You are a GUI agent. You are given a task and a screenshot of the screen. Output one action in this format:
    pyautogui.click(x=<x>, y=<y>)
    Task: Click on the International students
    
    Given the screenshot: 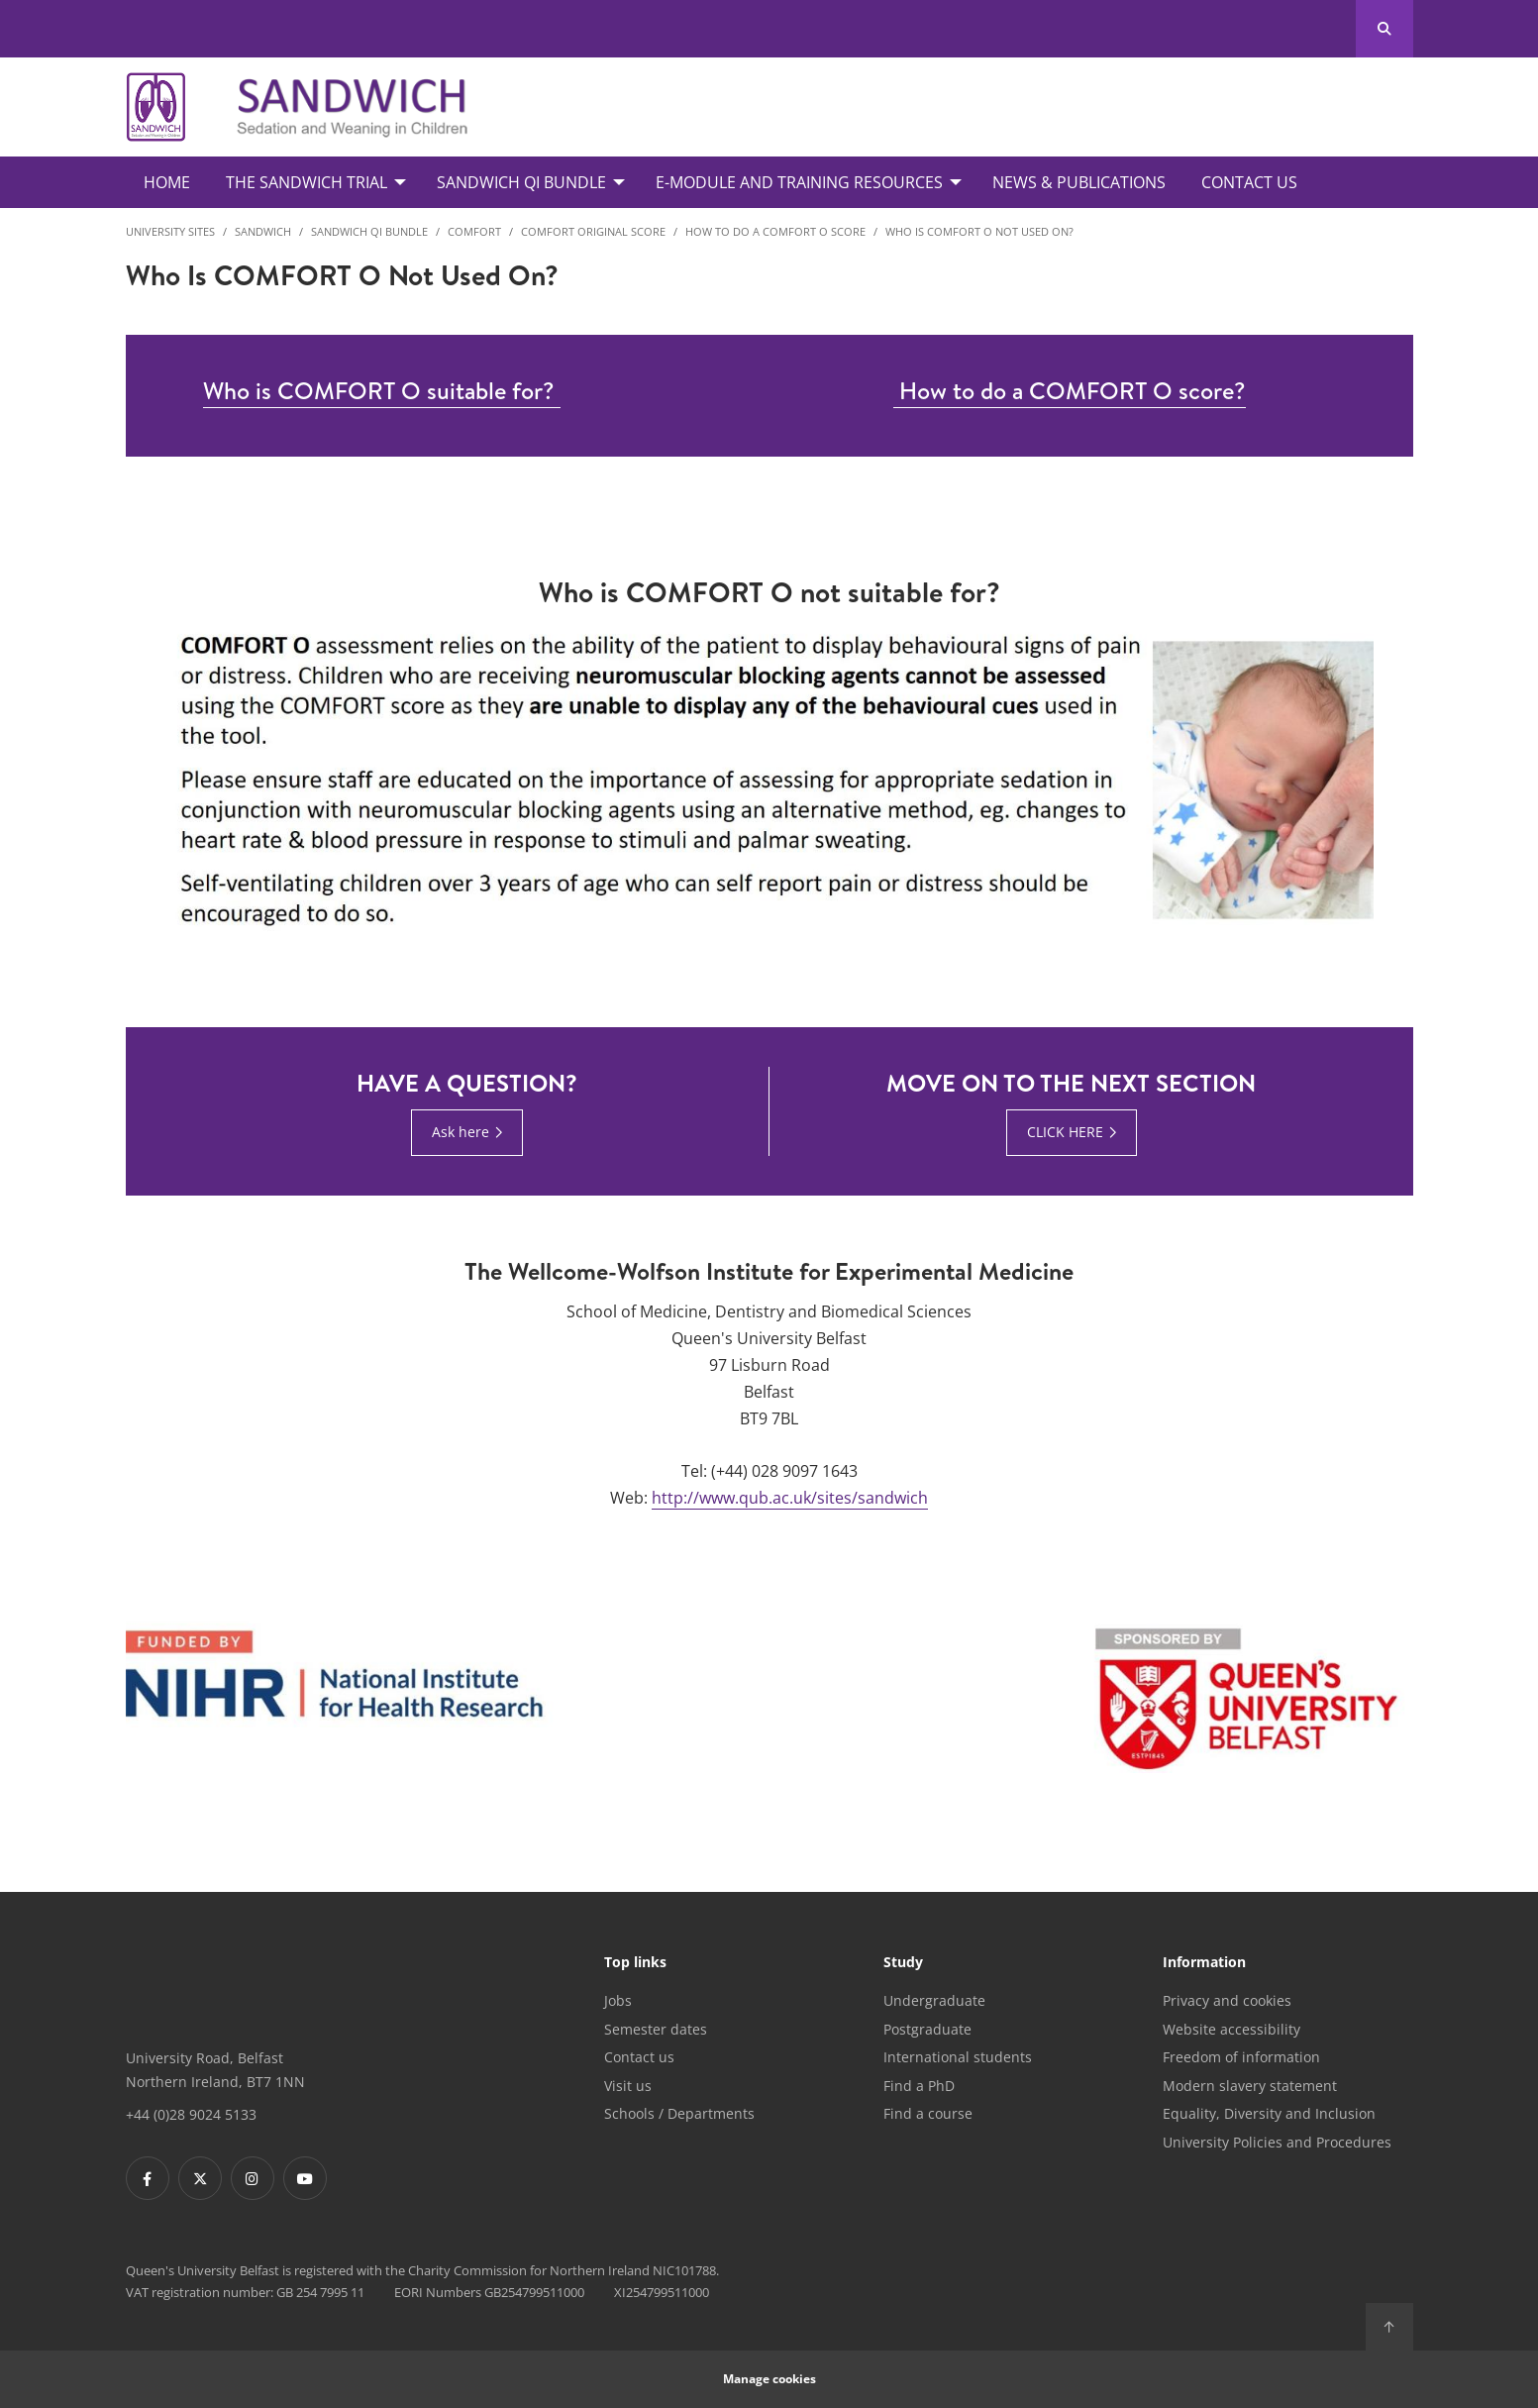 What is the action you would take?
    pyautogui.click(x=957, y=2056)
    